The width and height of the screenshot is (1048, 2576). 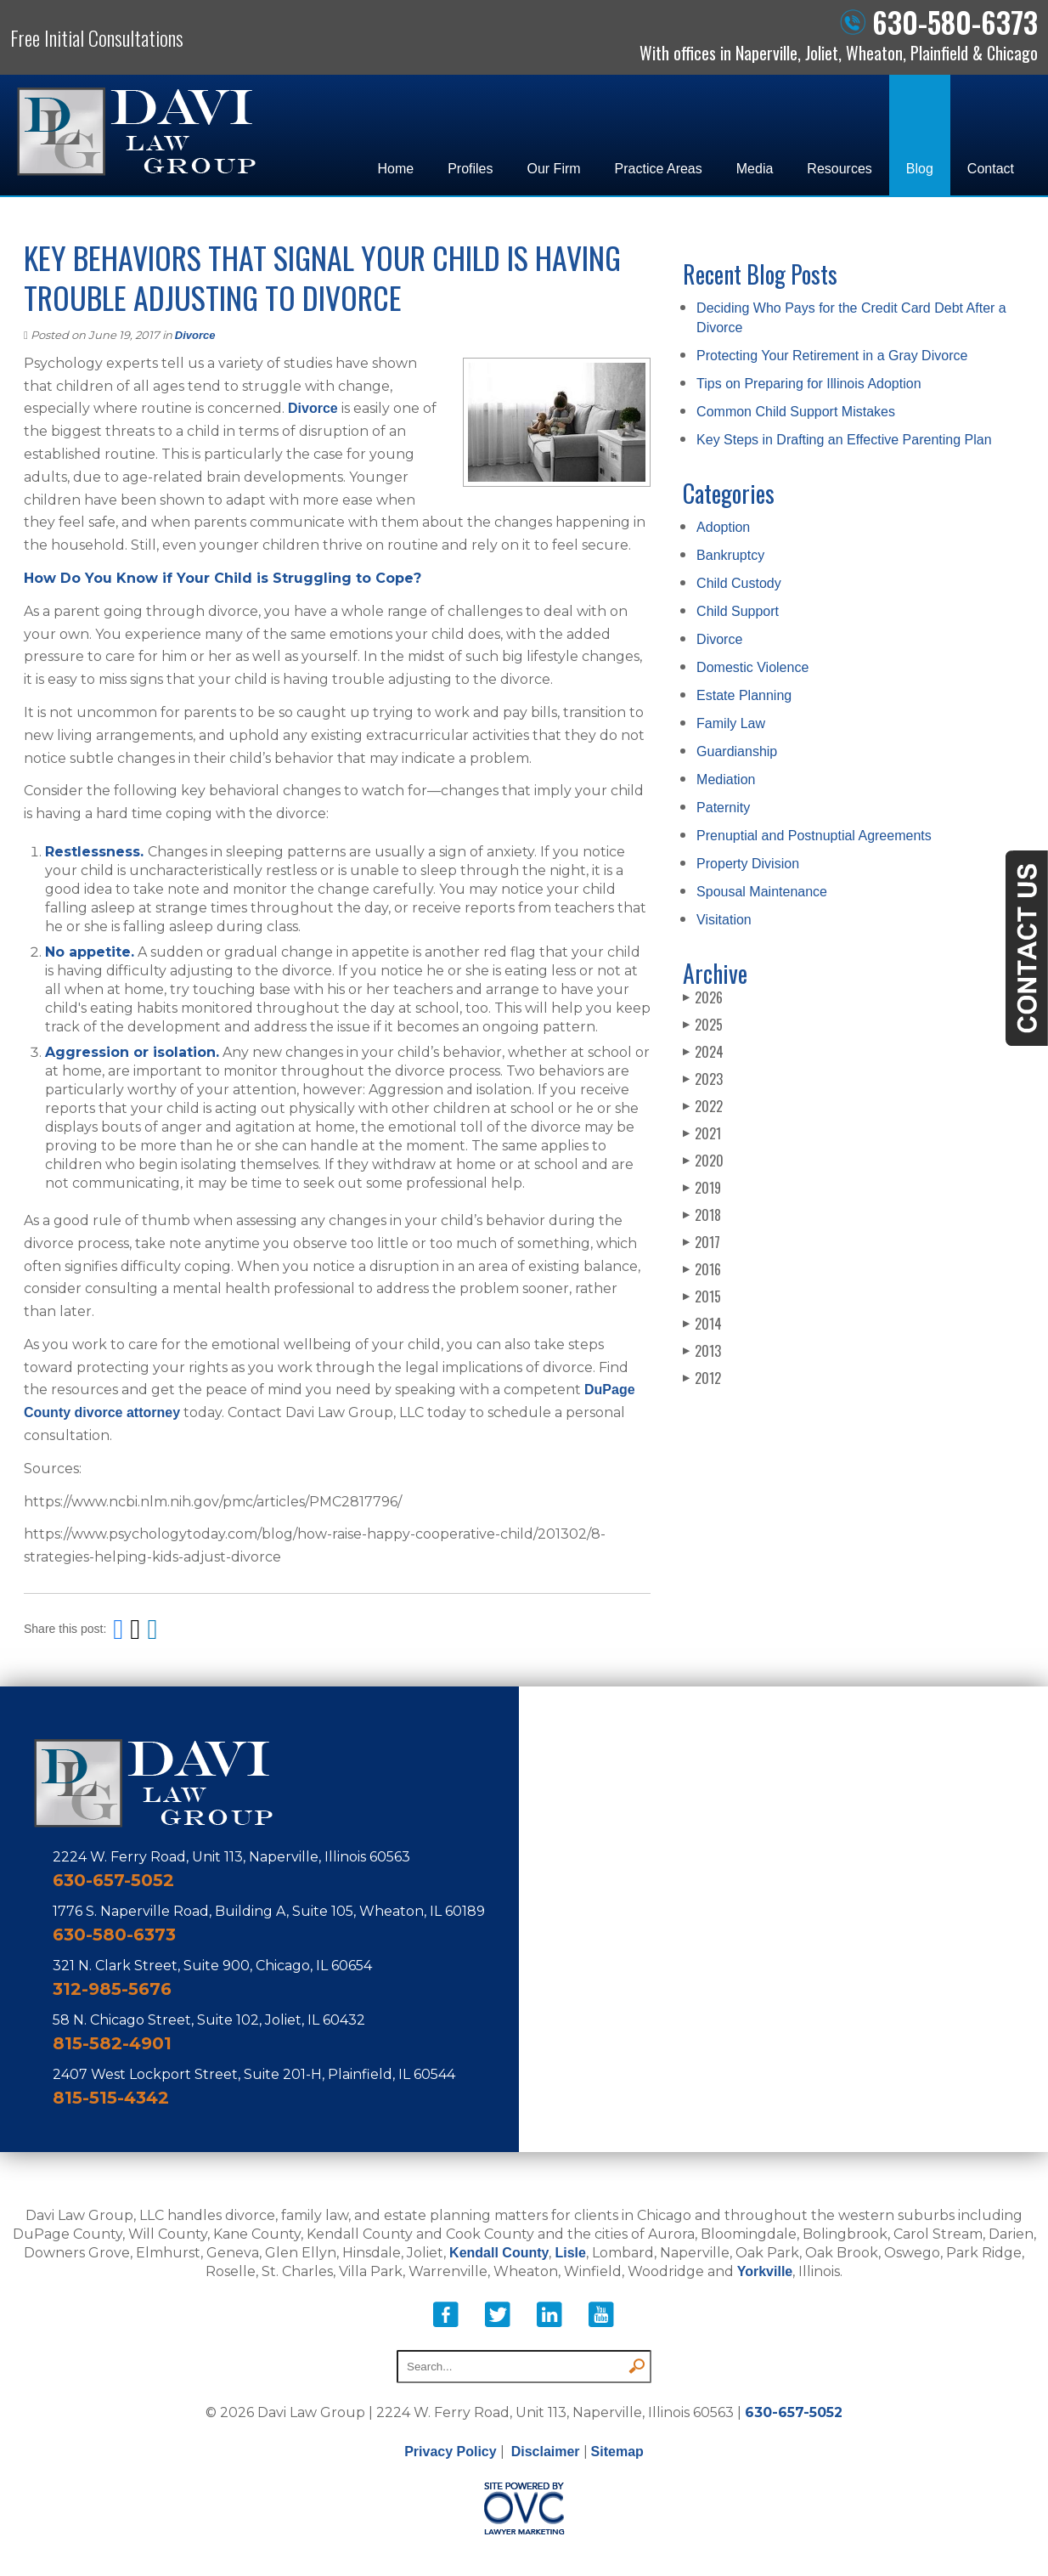 What do you see at coordinates (723, 807) in the screenshot?
I see `Paternity` at bounding box center [723, 807].